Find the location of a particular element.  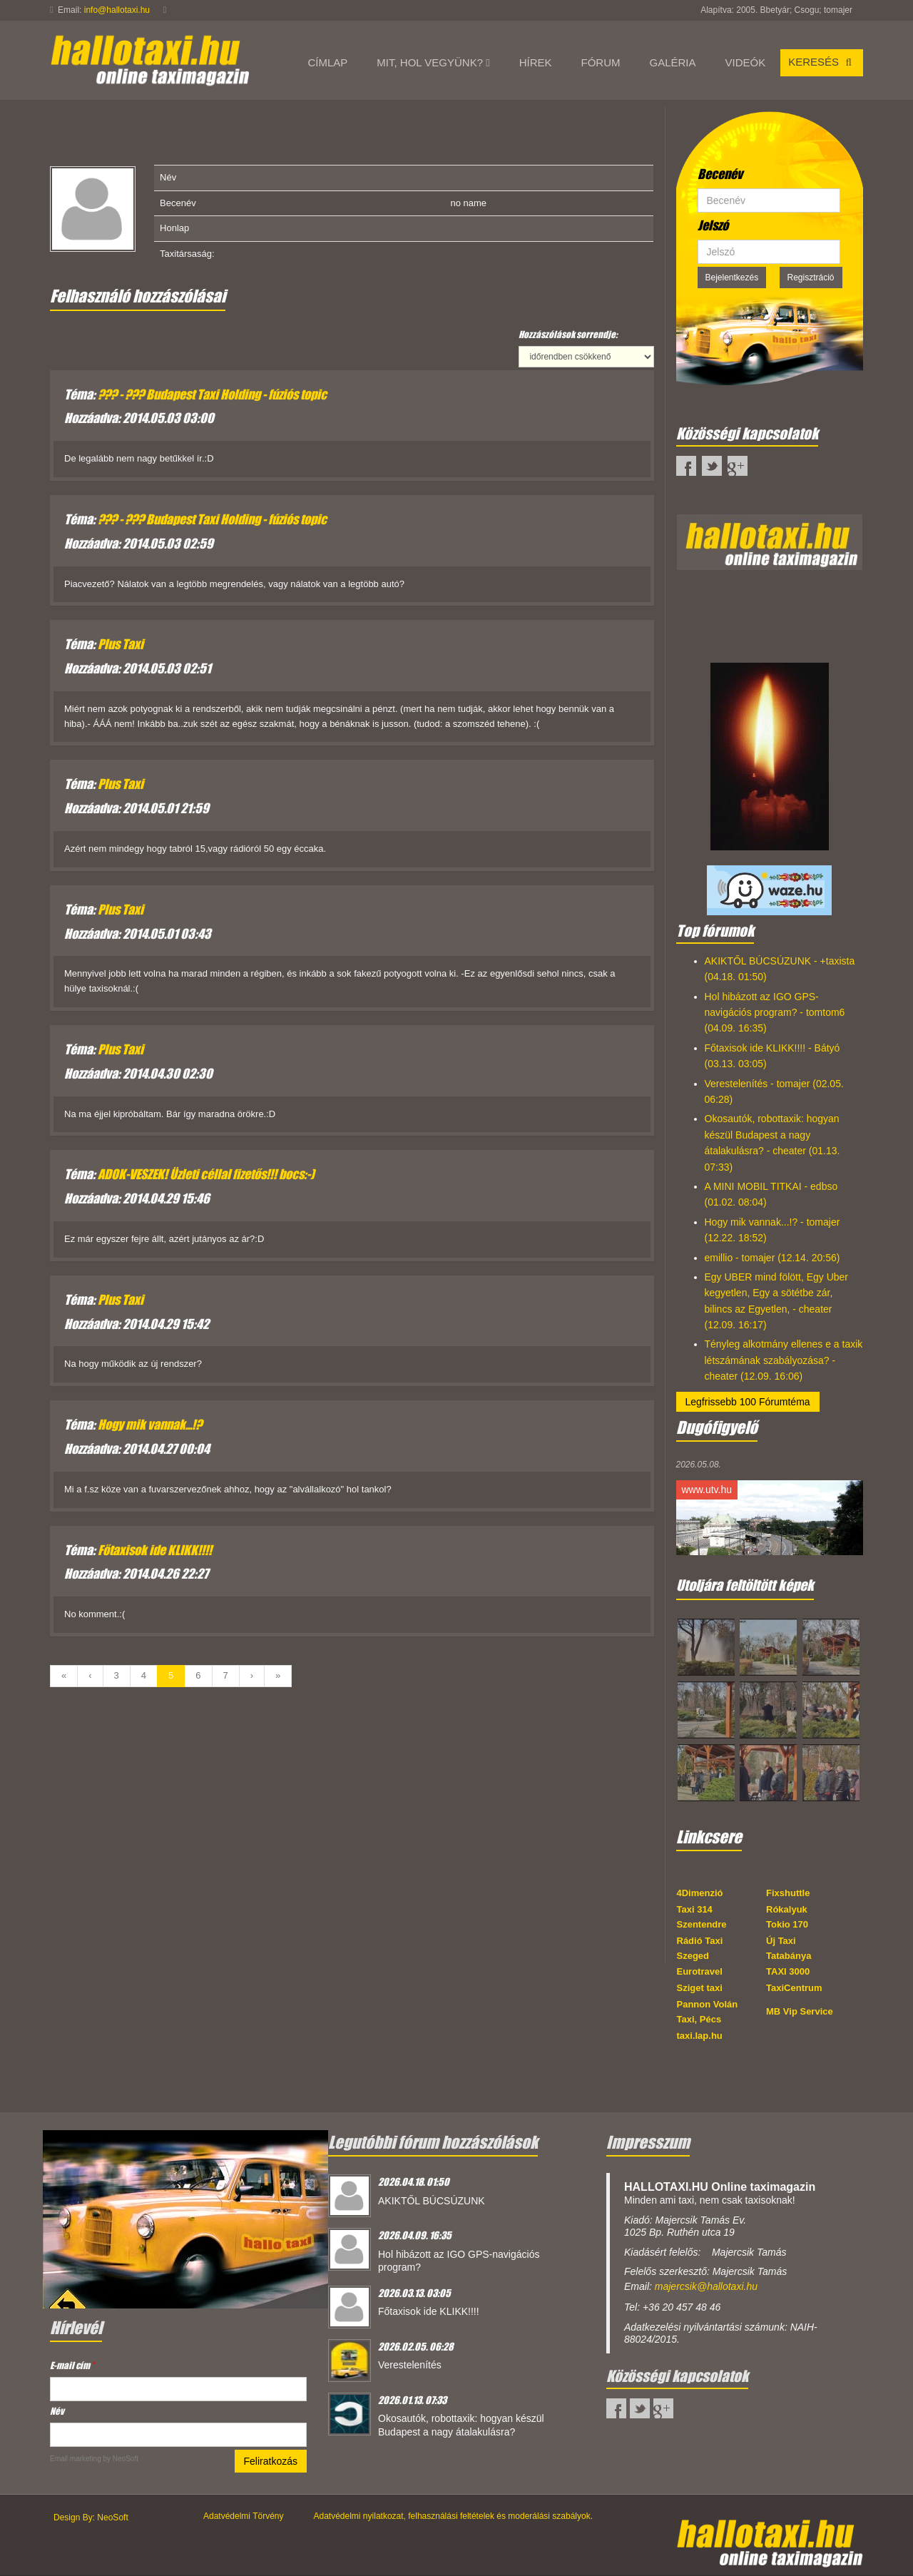

Legfrissebb 100 Fórumtéma is located at coordinates (747, 1401).